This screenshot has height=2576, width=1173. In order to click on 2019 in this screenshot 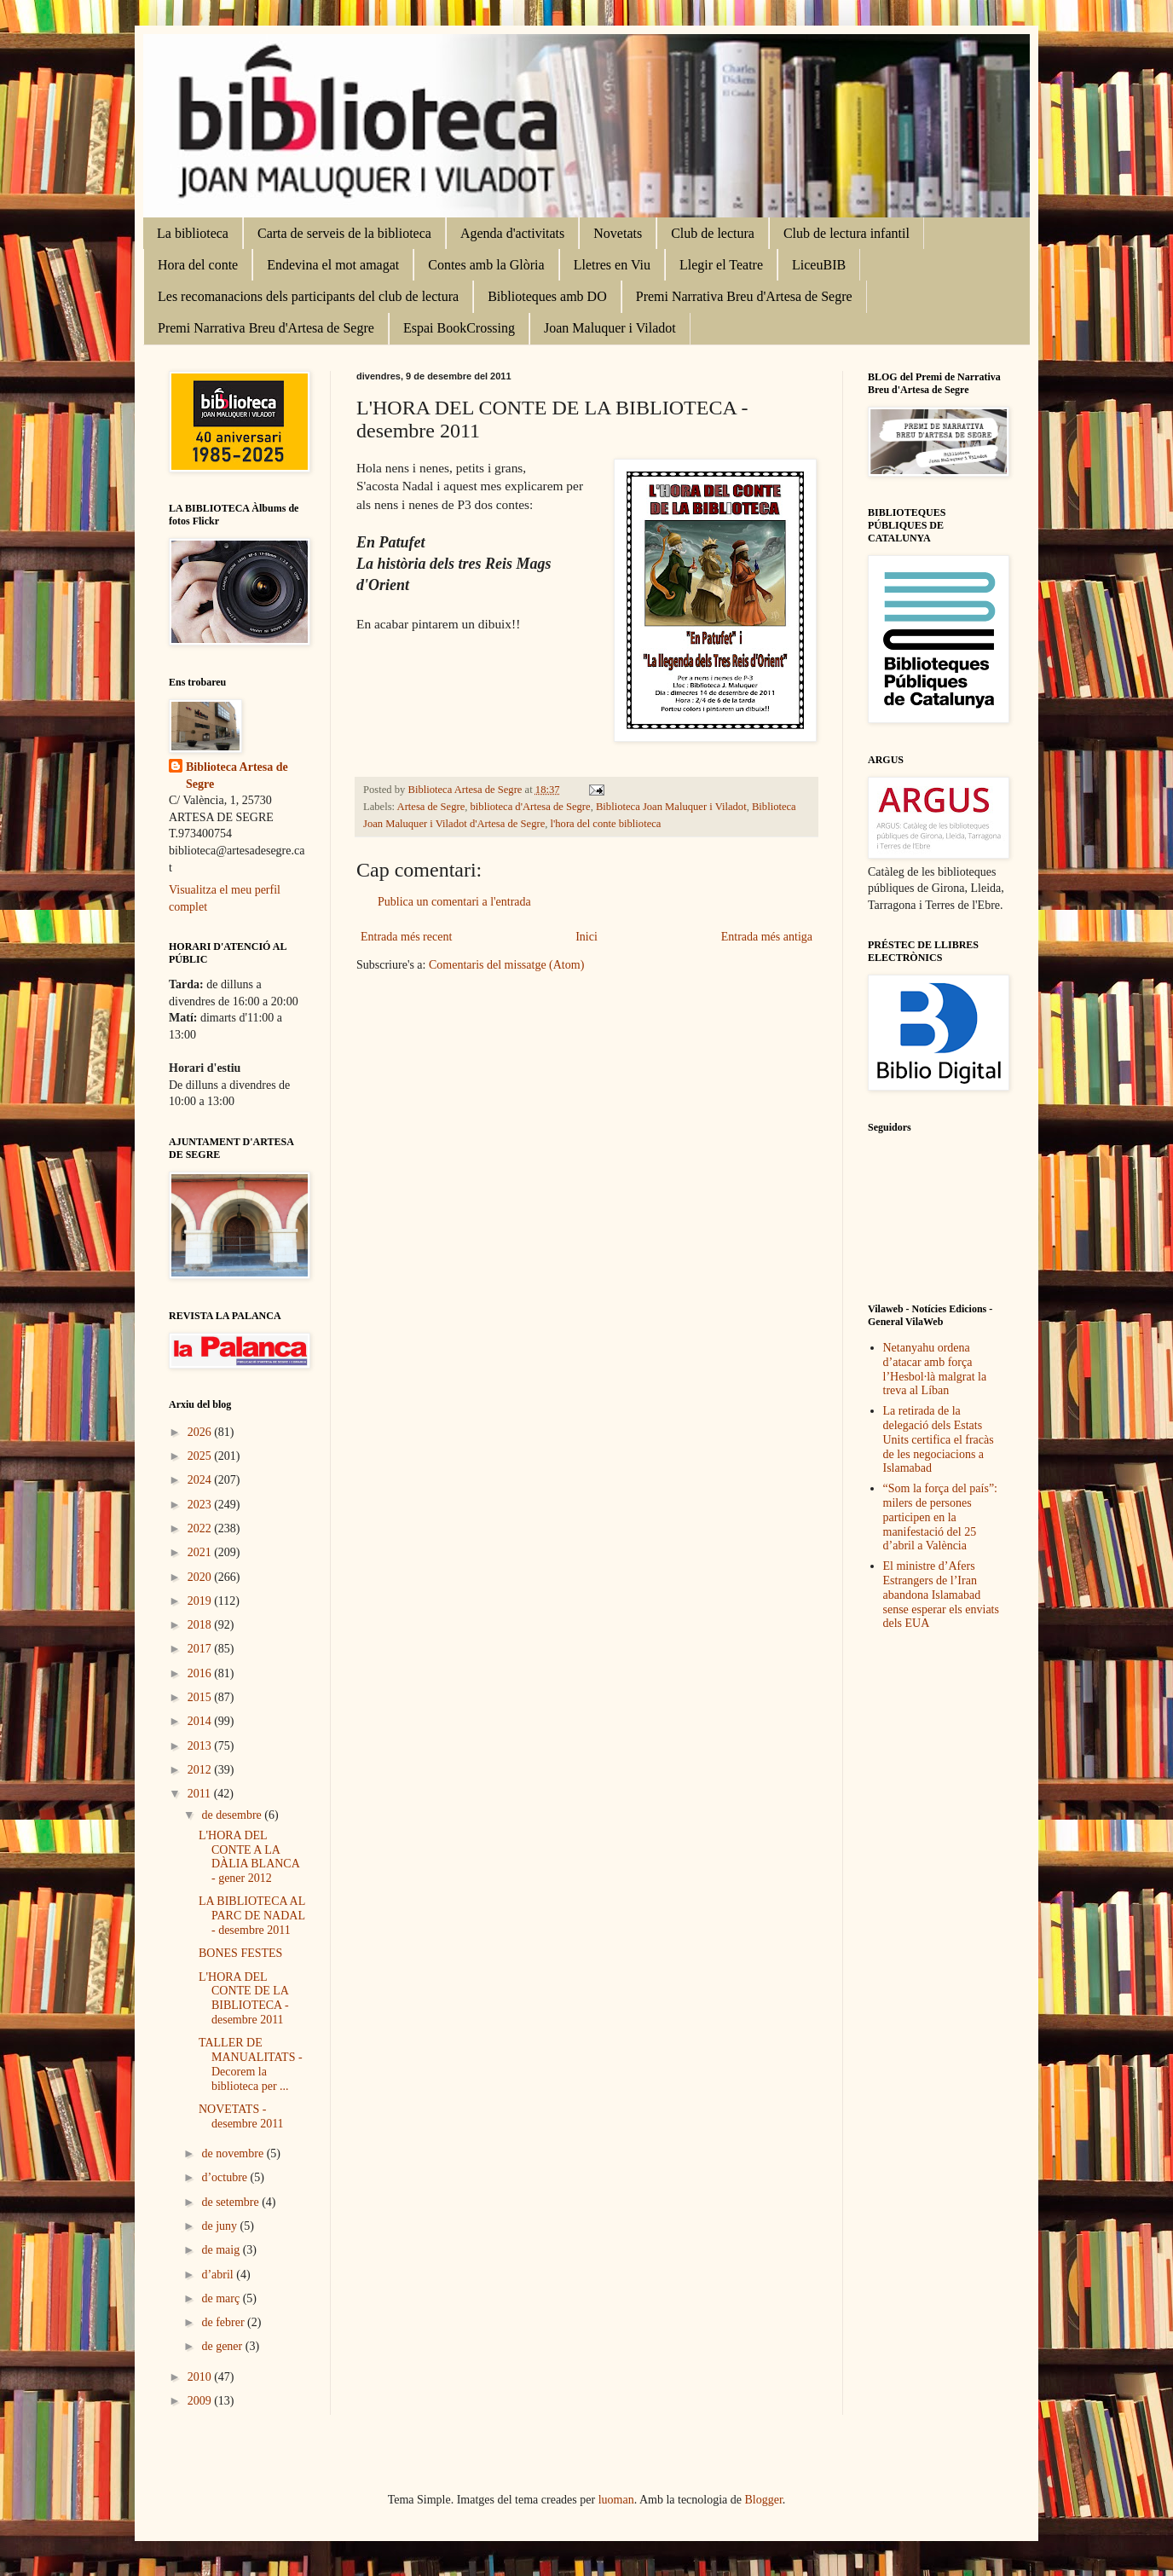, I will do `click(201, 1601)`.